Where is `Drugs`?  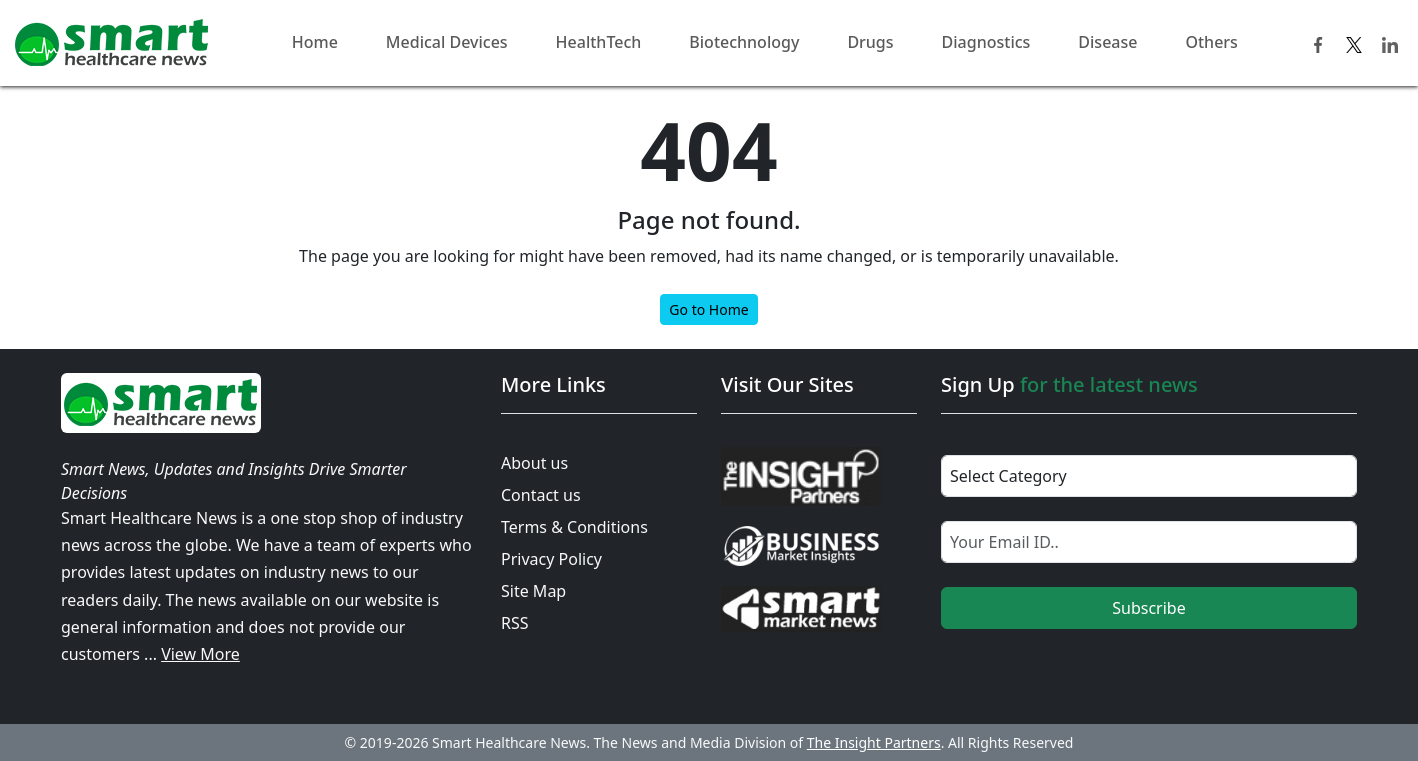 Drugs is located at coordinates (870, 42).